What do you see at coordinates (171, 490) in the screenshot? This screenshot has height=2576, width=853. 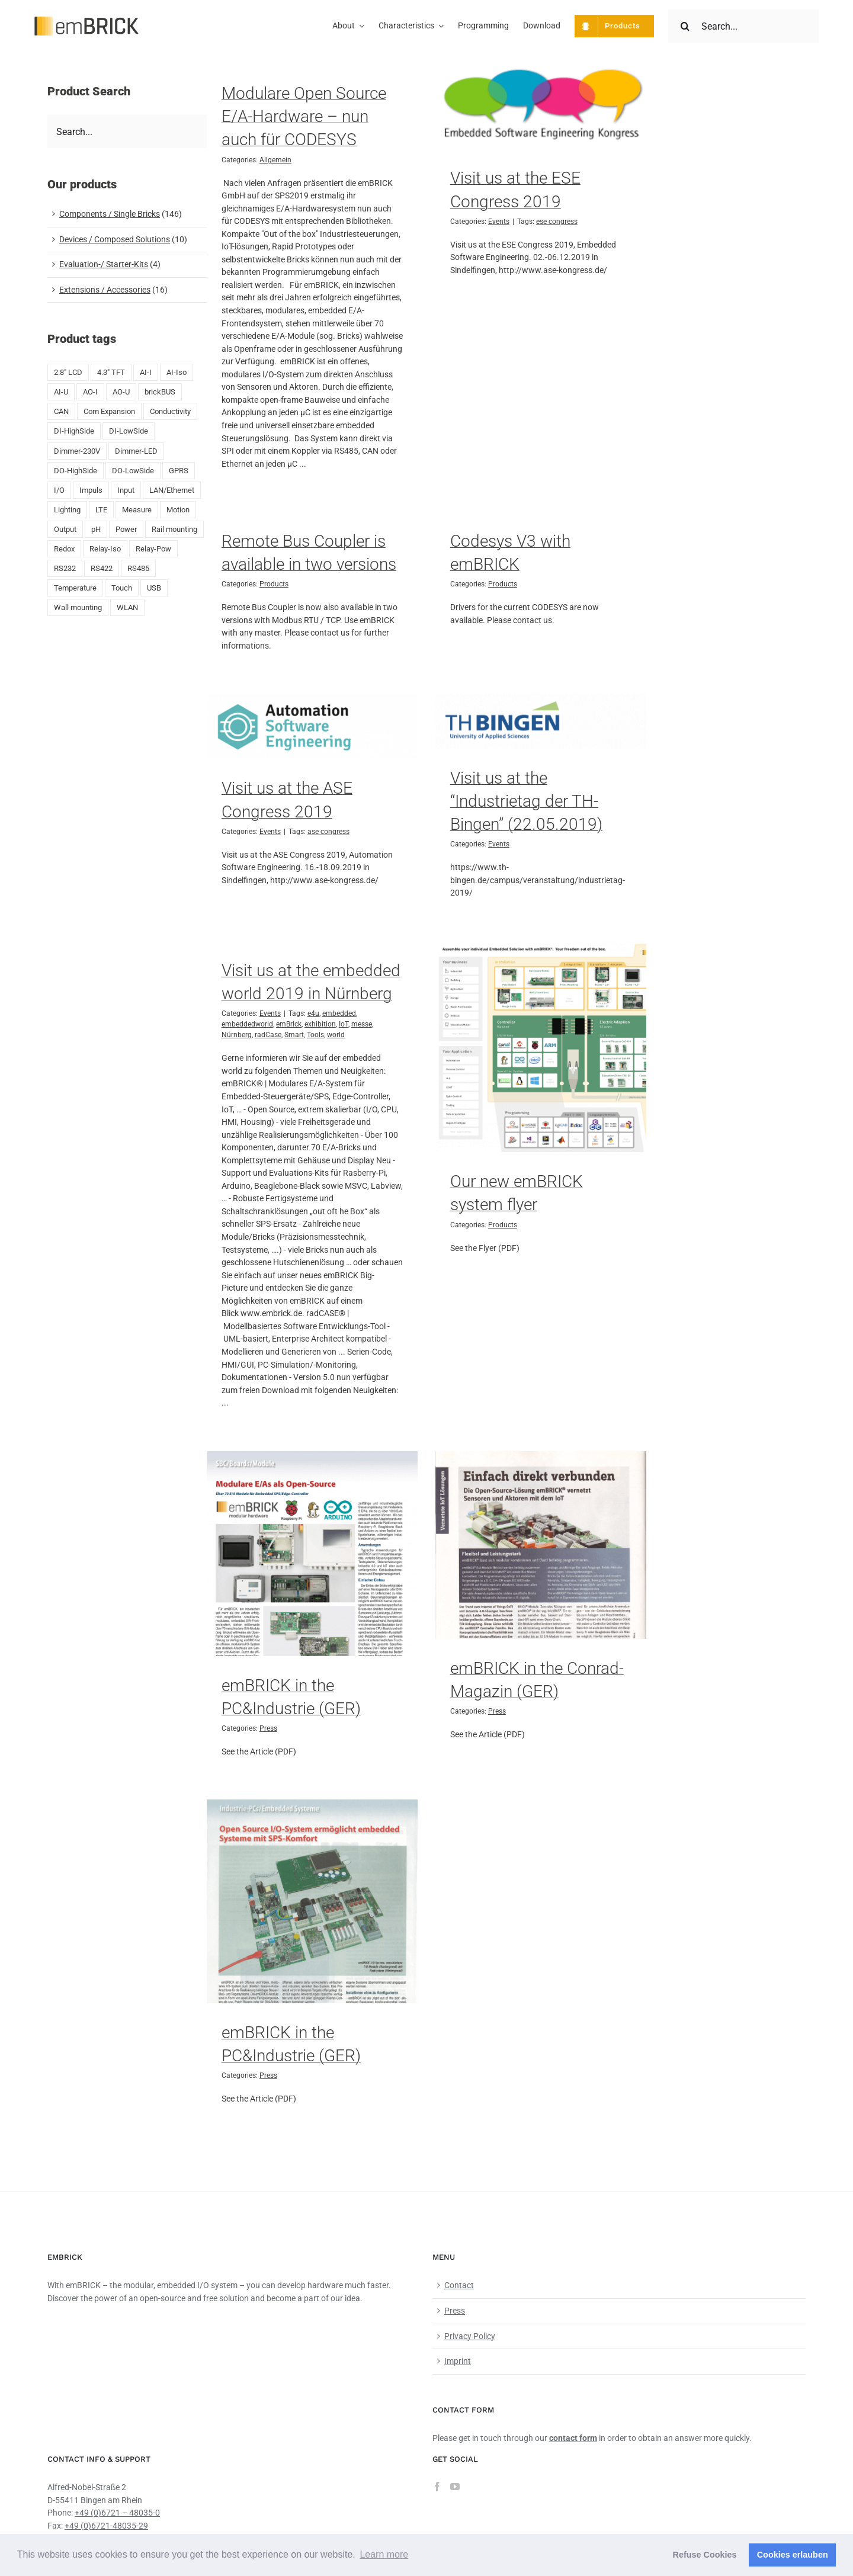 I see `LAN/Ethernet [LAN/Ethernet (6 products)]` at bounding box center [171, 490].